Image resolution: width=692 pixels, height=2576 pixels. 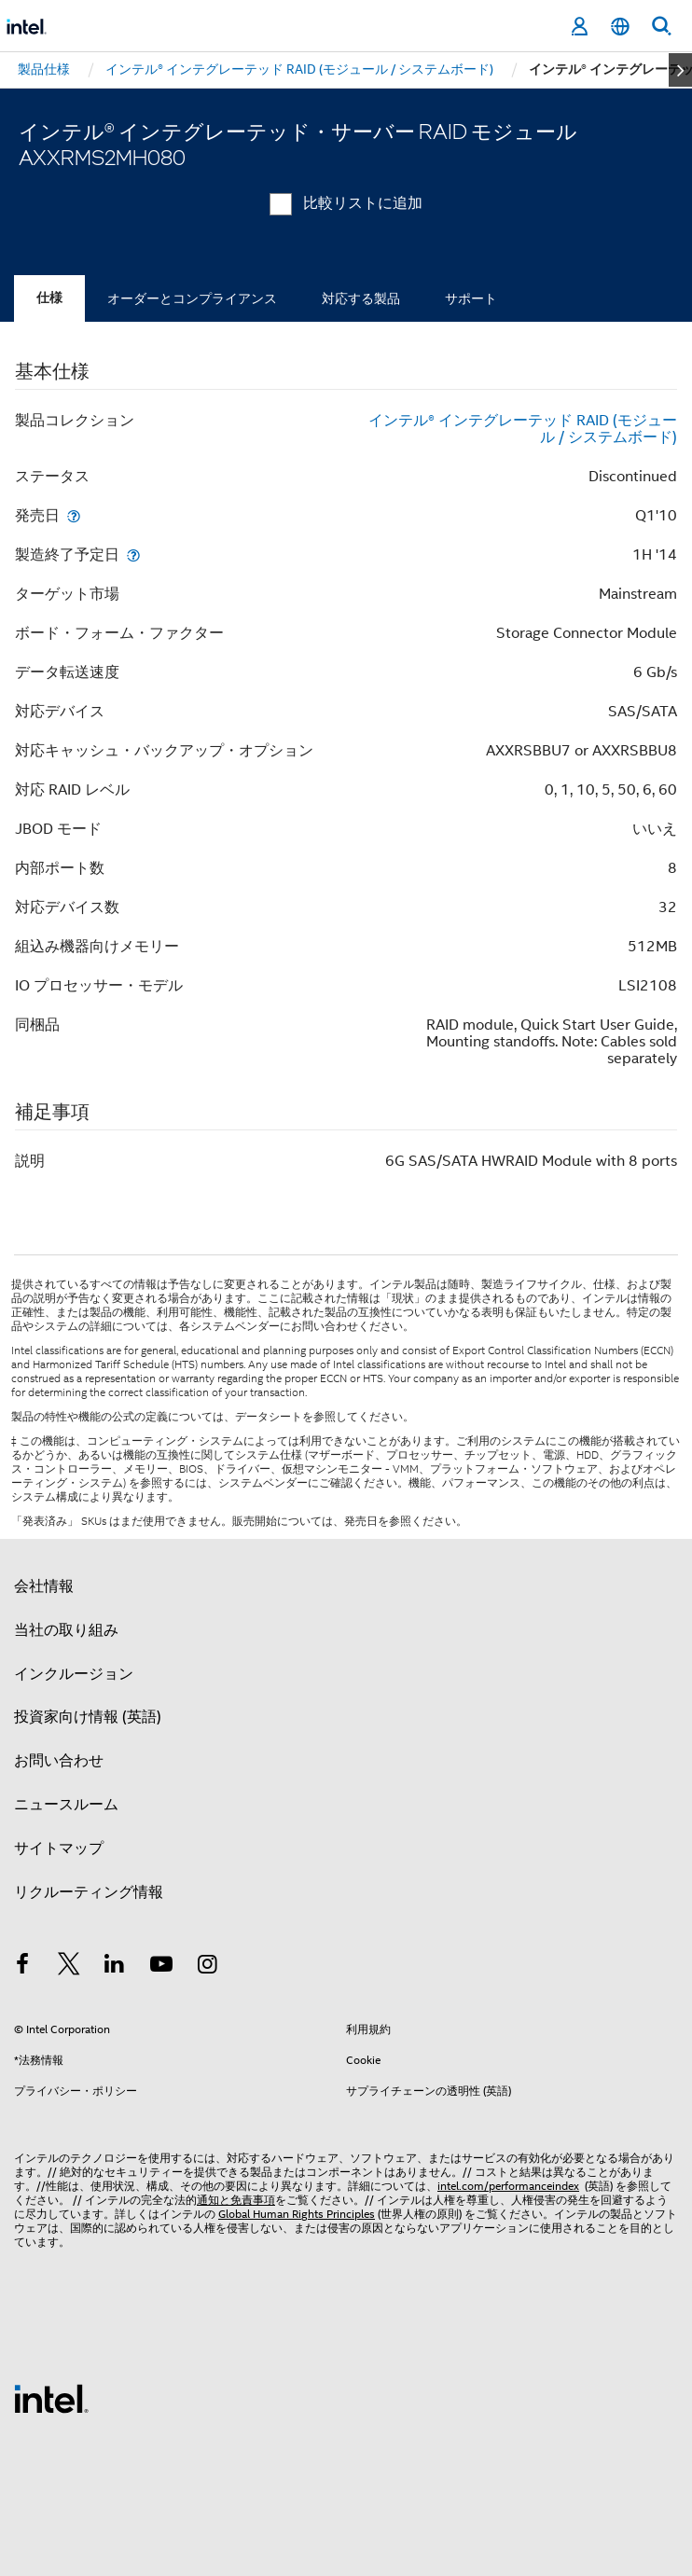 What do you see at coordinates (522, 429) in the screenshot?
I see `インテル® インテグレーテッド RAID (モジュール / システムボード)` at bounding box center [522, 429].